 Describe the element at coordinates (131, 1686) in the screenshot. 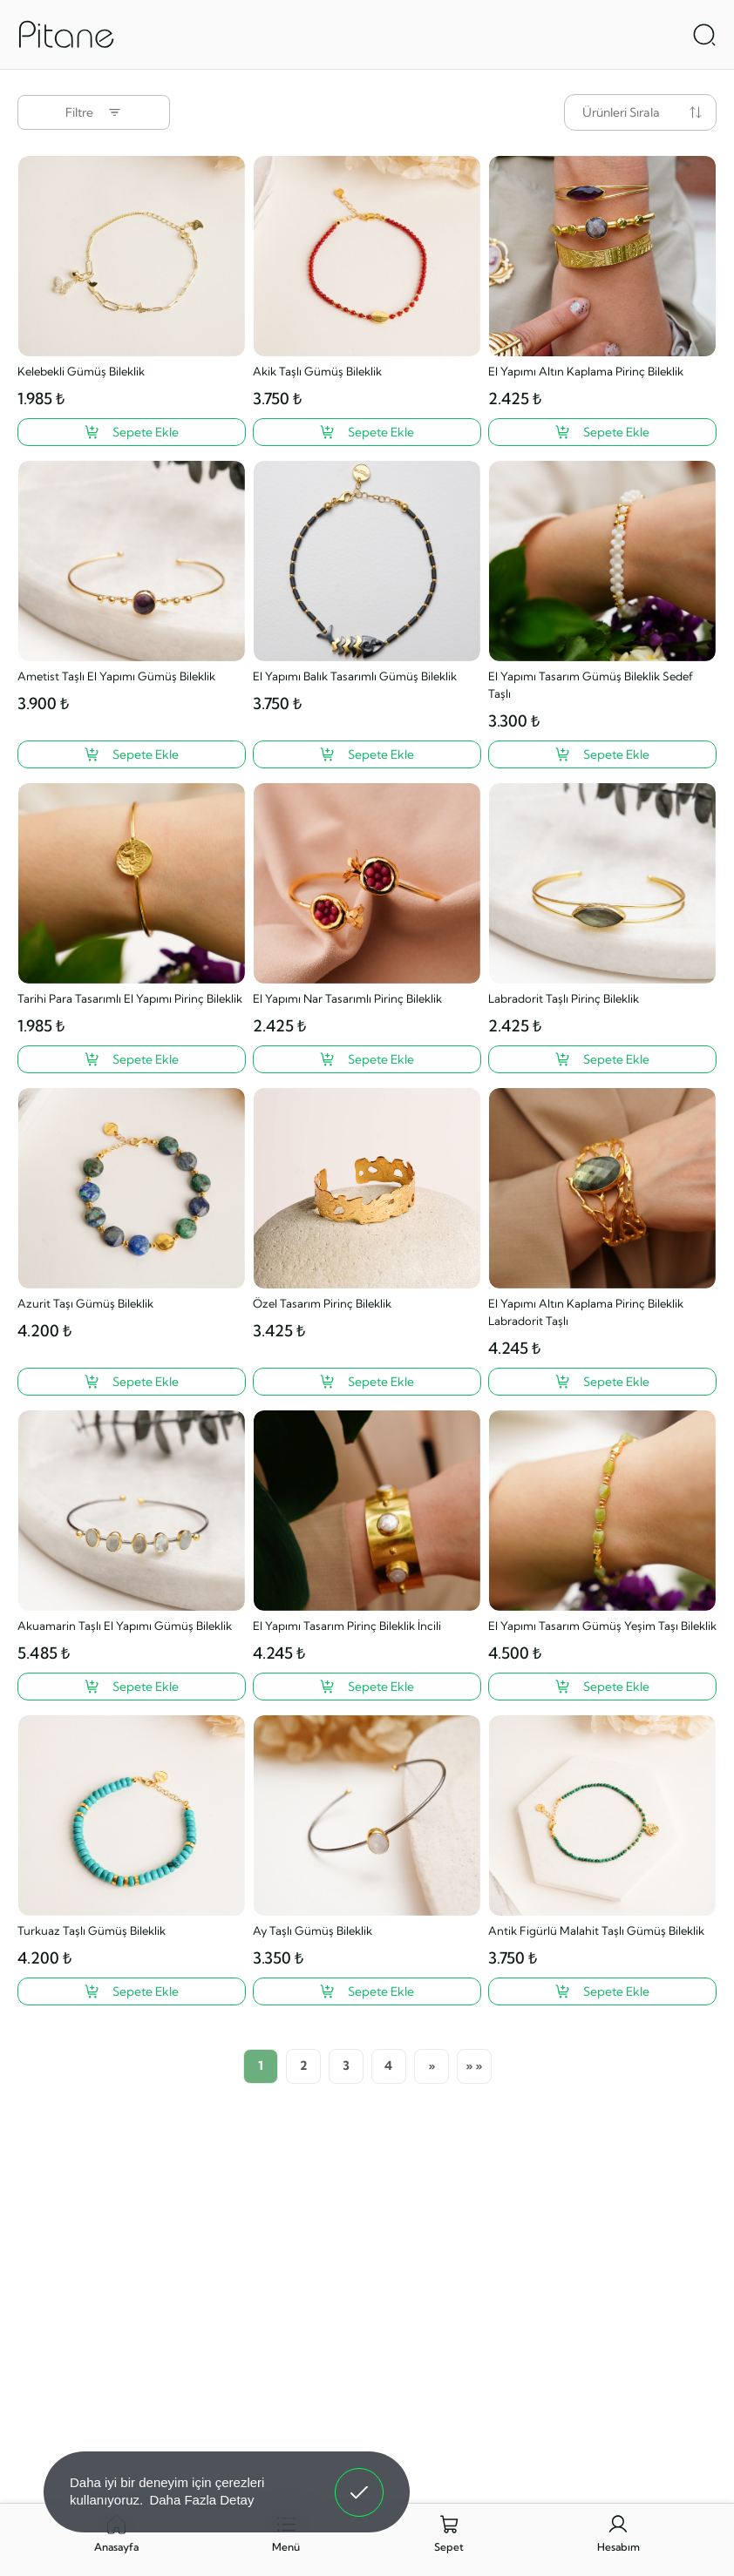

I see `[Akuamarin Taşlı El Yapımı Gümüş Bileklik ?>]` at that location.